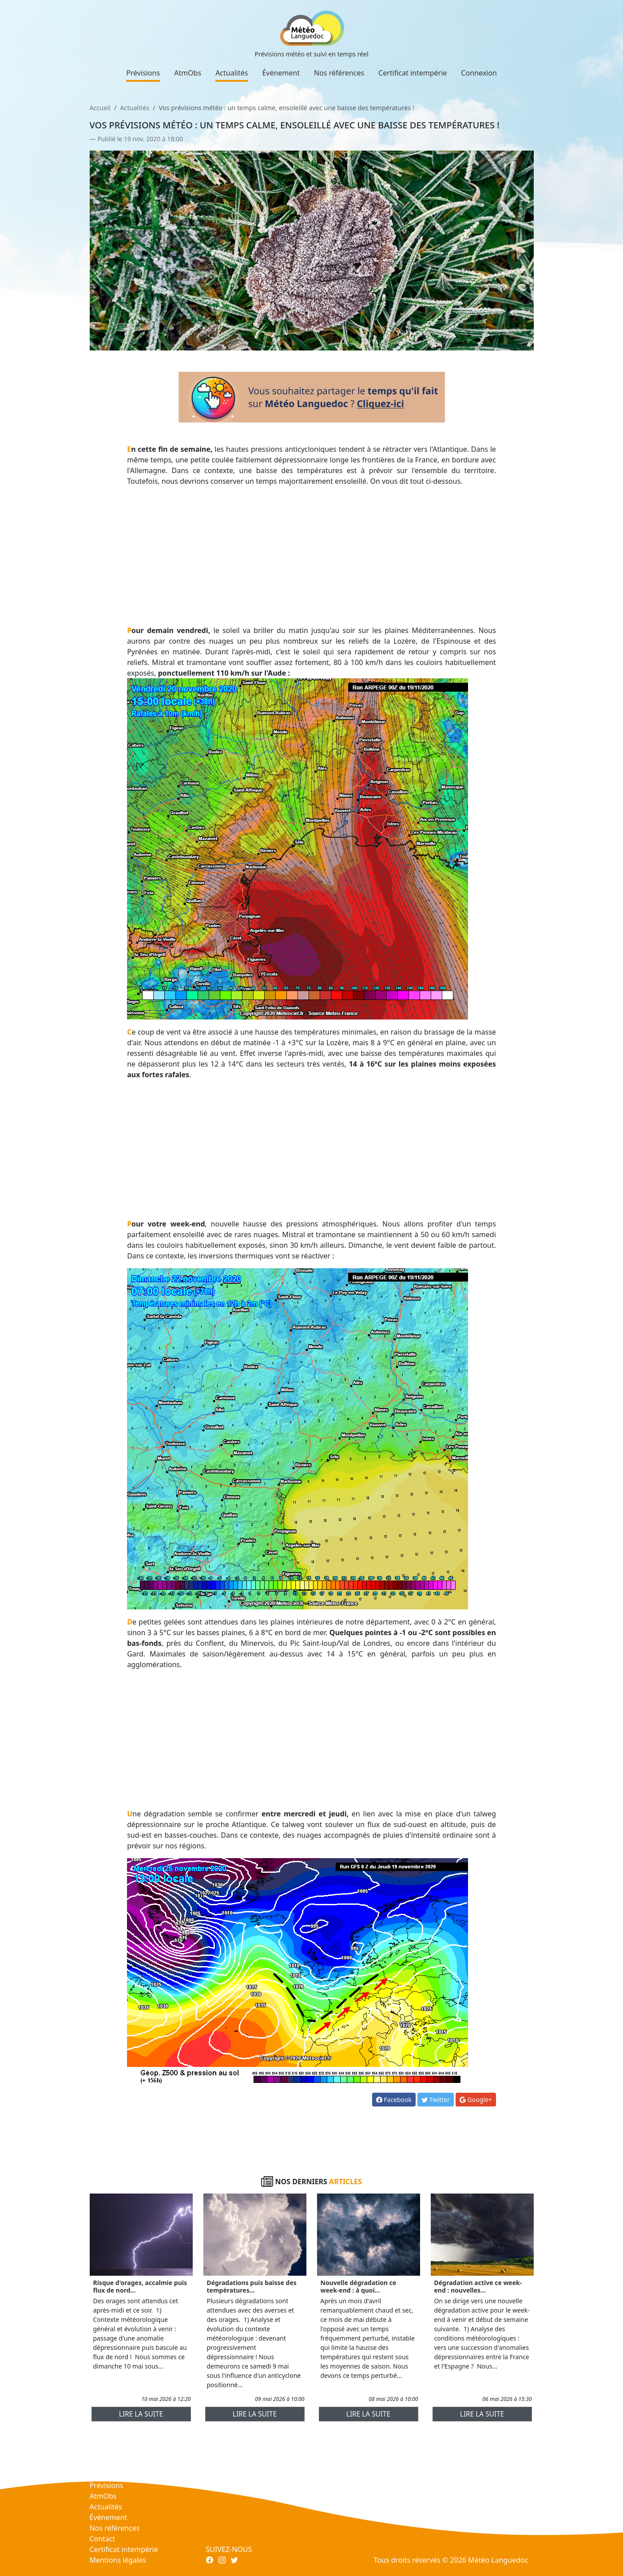 The width and height of the screenshot is (623, 2576). What do you see at coordinates (478, 2286) in the screenshot?
I see `Dégradation active ce week-end : nouvelles...` at bounding box center [478, 2286].